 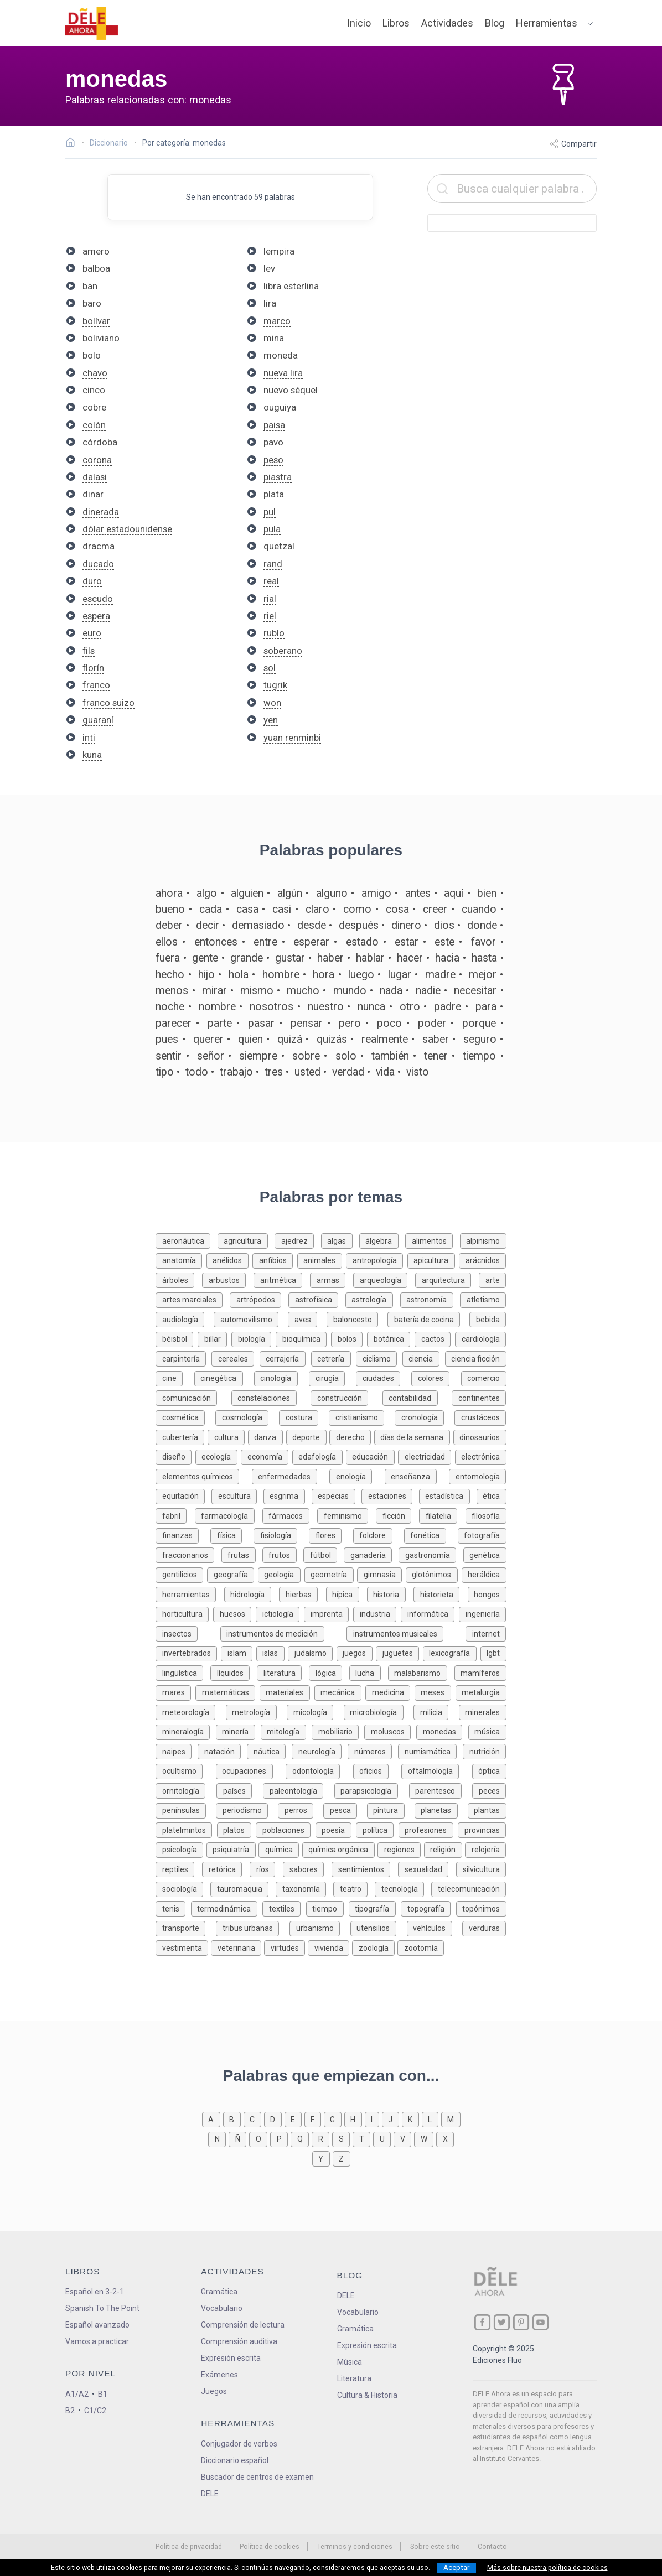 What do you see at coordinates (356, 1652) in the screenshot?
I see `[Palabras sobre juegos]` at bounding box center [356, 1652].